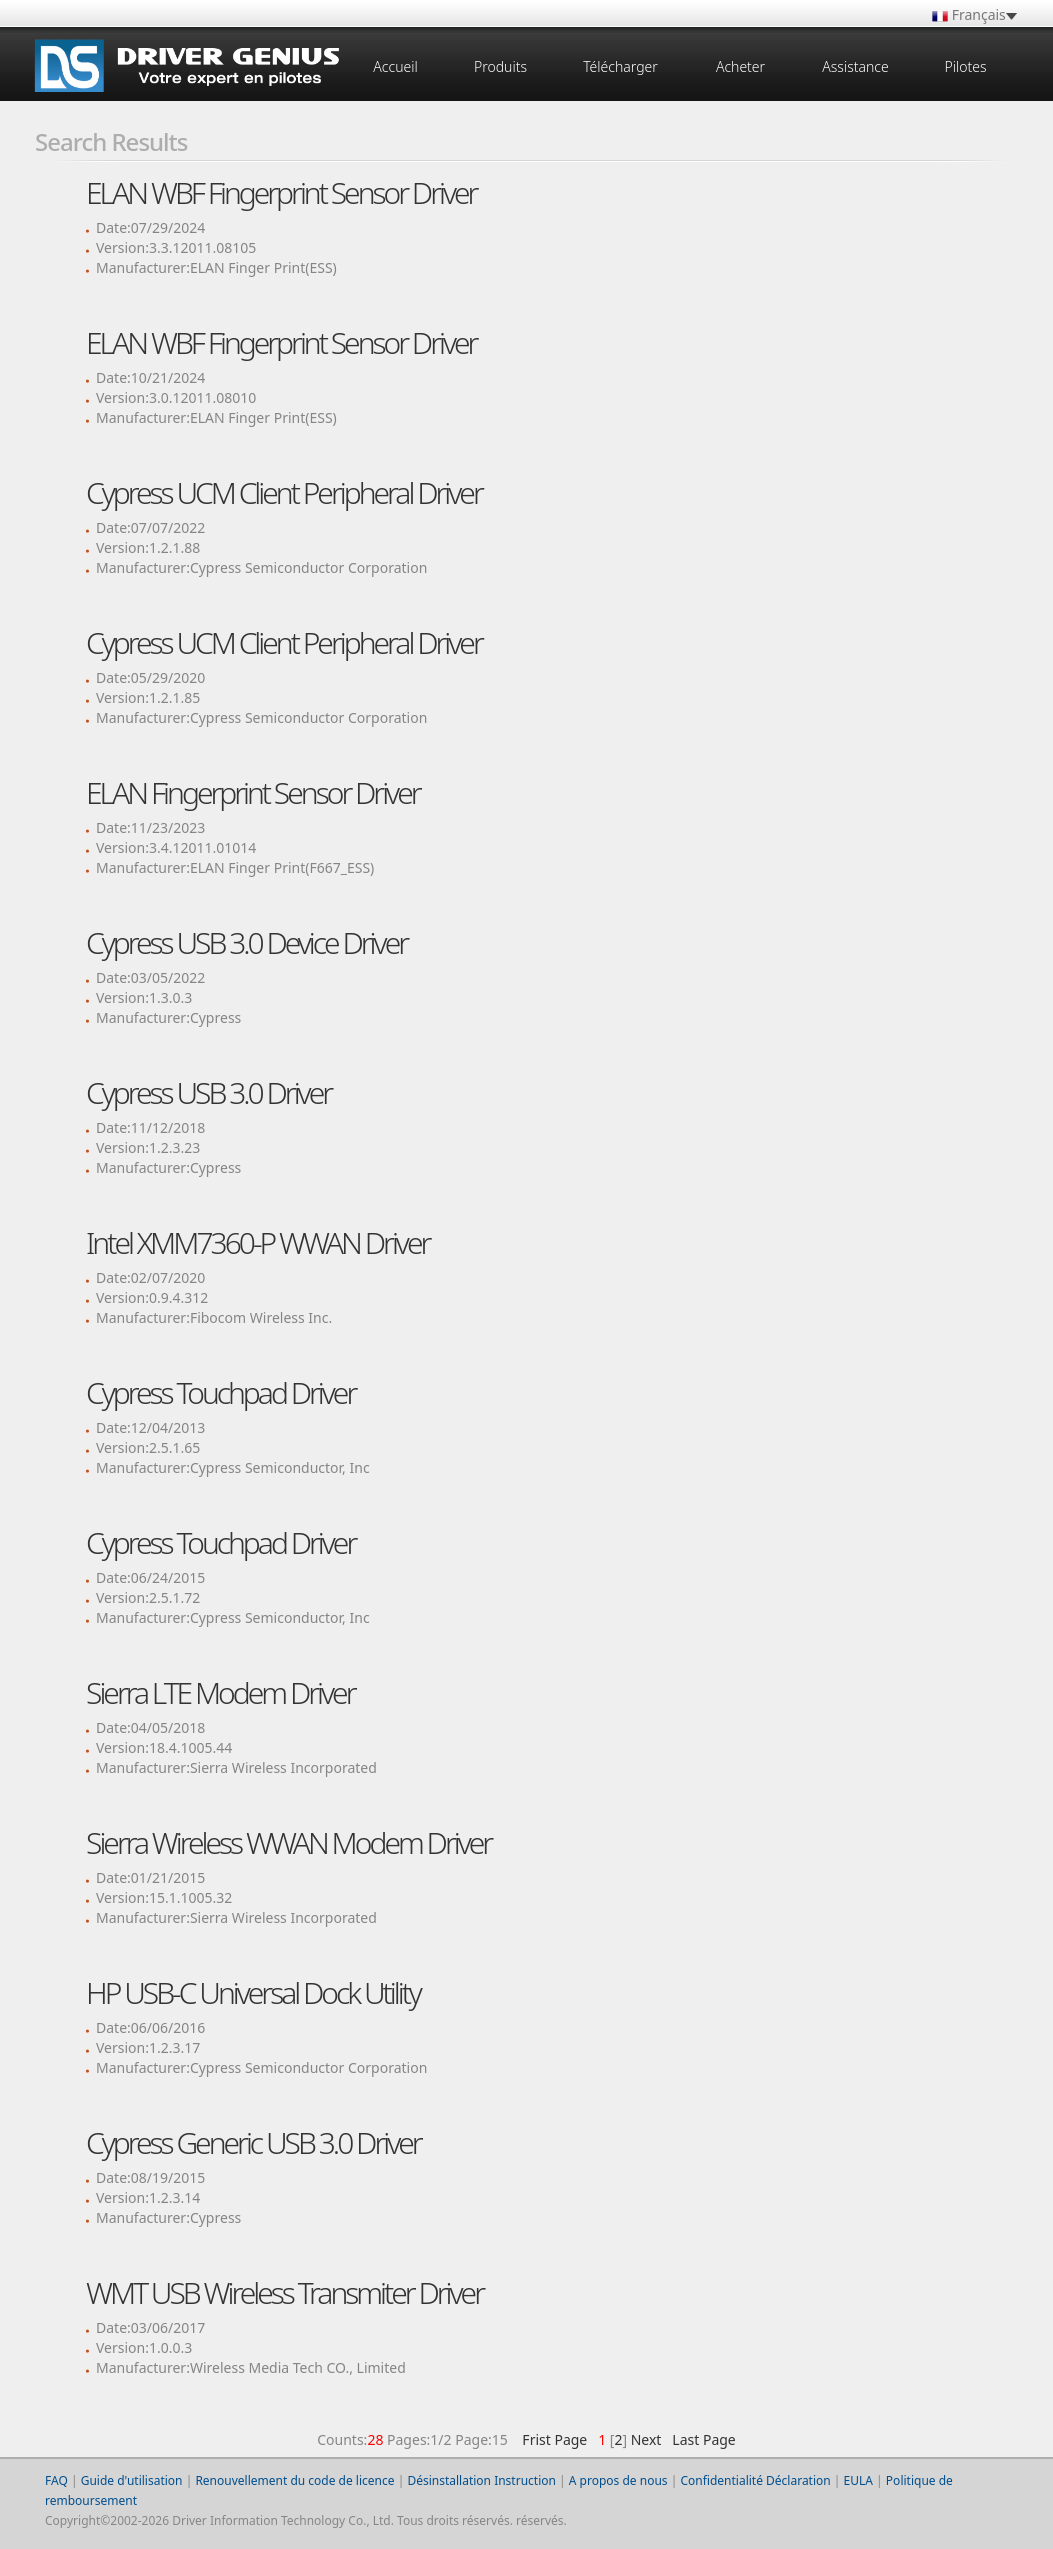  Describe the element at coordinates (700, 2439) in the screenshot. I see `Last Page` at that location.